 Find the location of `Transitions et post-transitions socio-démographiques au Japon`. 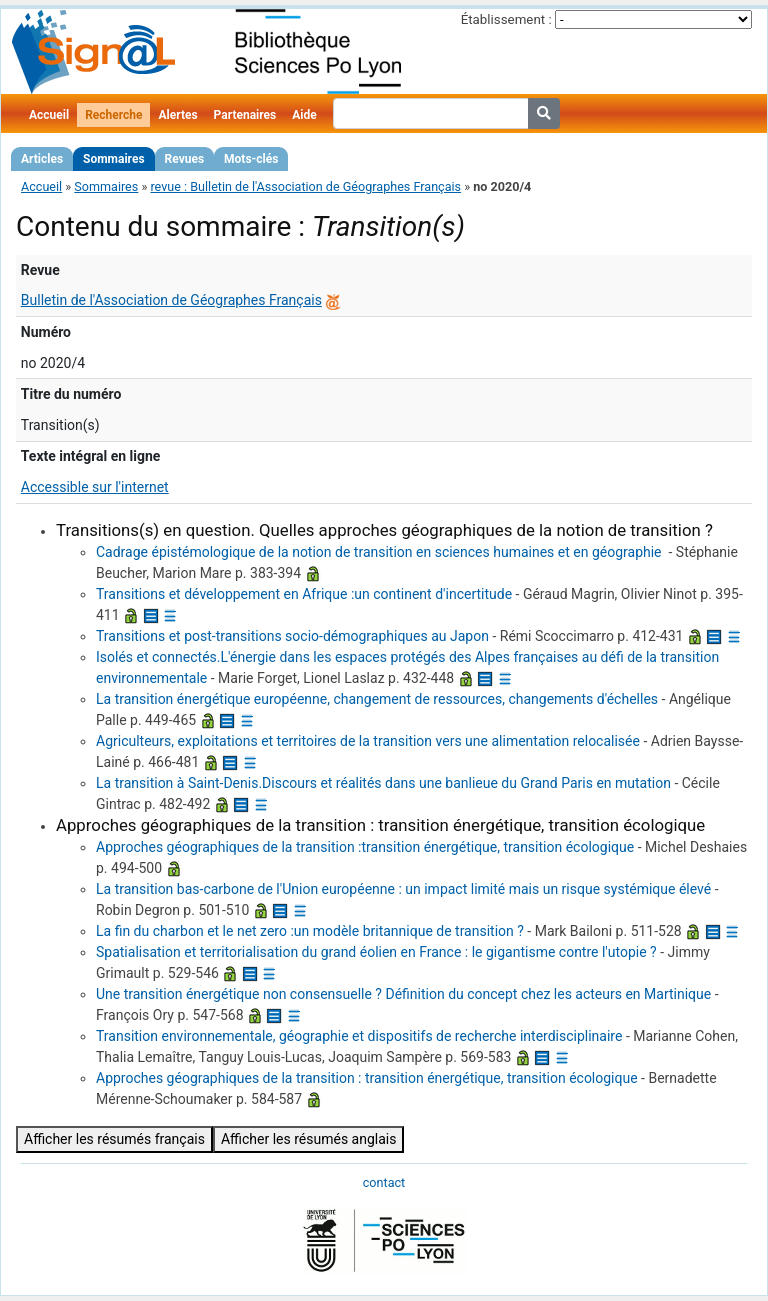

Transitions et post-transitions socio-démographiques au Japon is located at coordinates (292, 636).